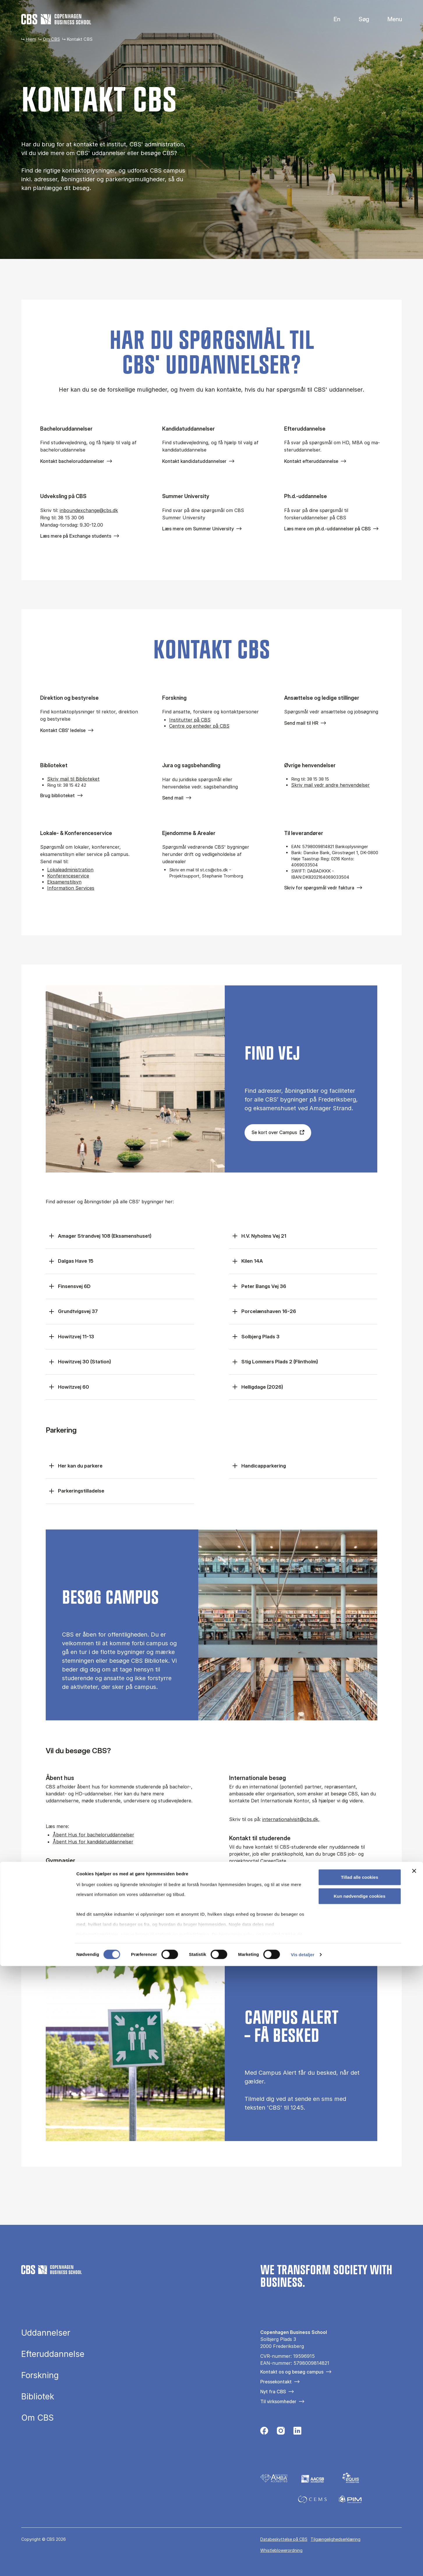  I want to click on Information Services, so click(70, 888).